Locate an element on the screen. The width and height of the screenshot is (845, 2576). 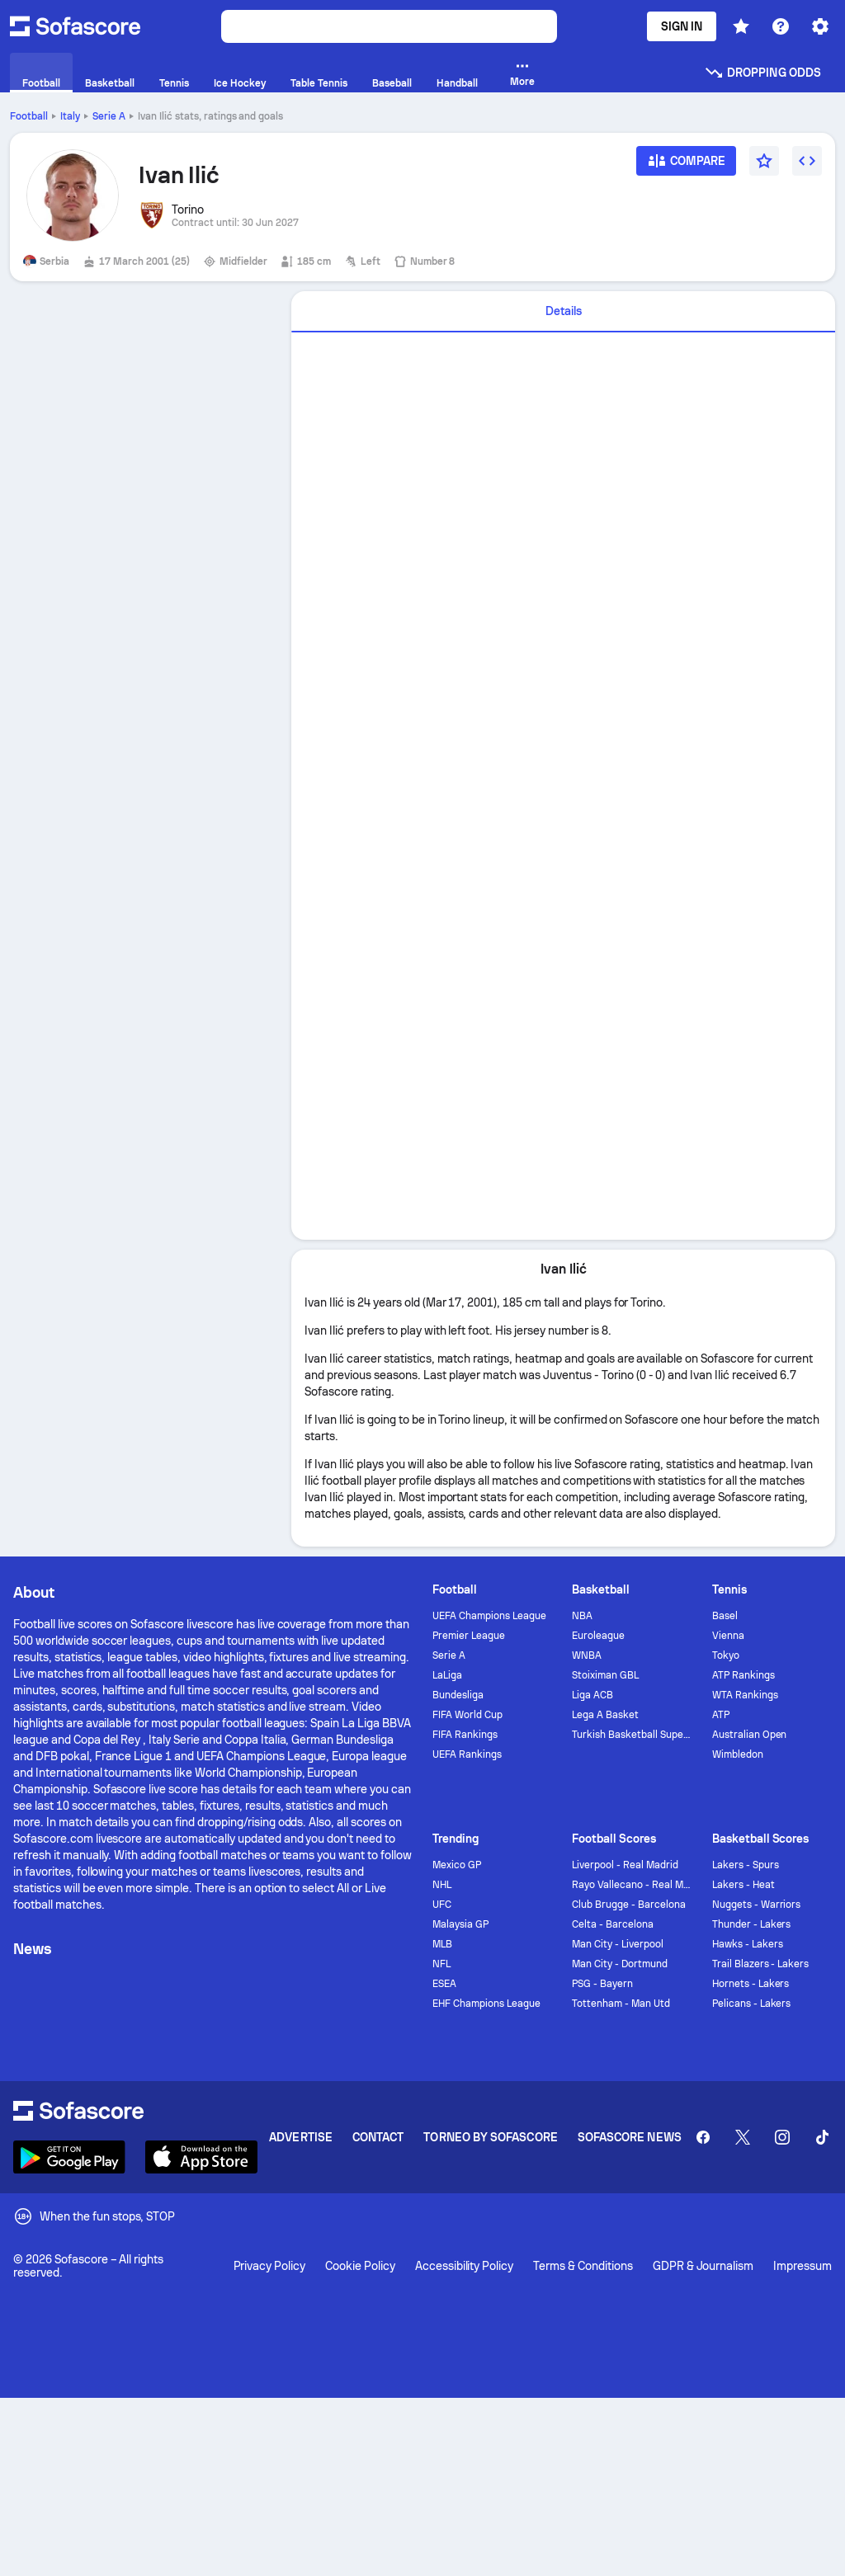
WNBA is located at coordinates (587, 1655).